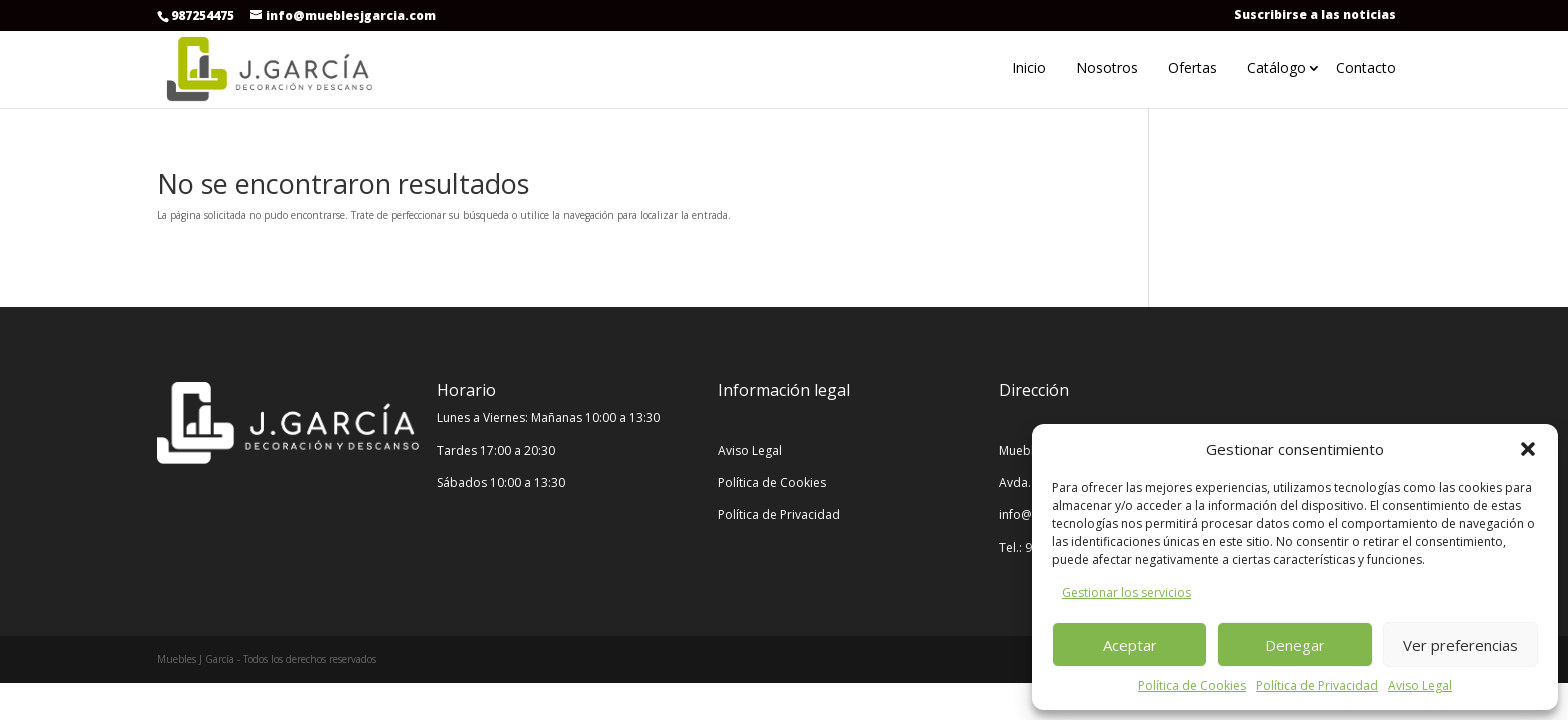  I want to click on Ofertas, so click(1192, 67).